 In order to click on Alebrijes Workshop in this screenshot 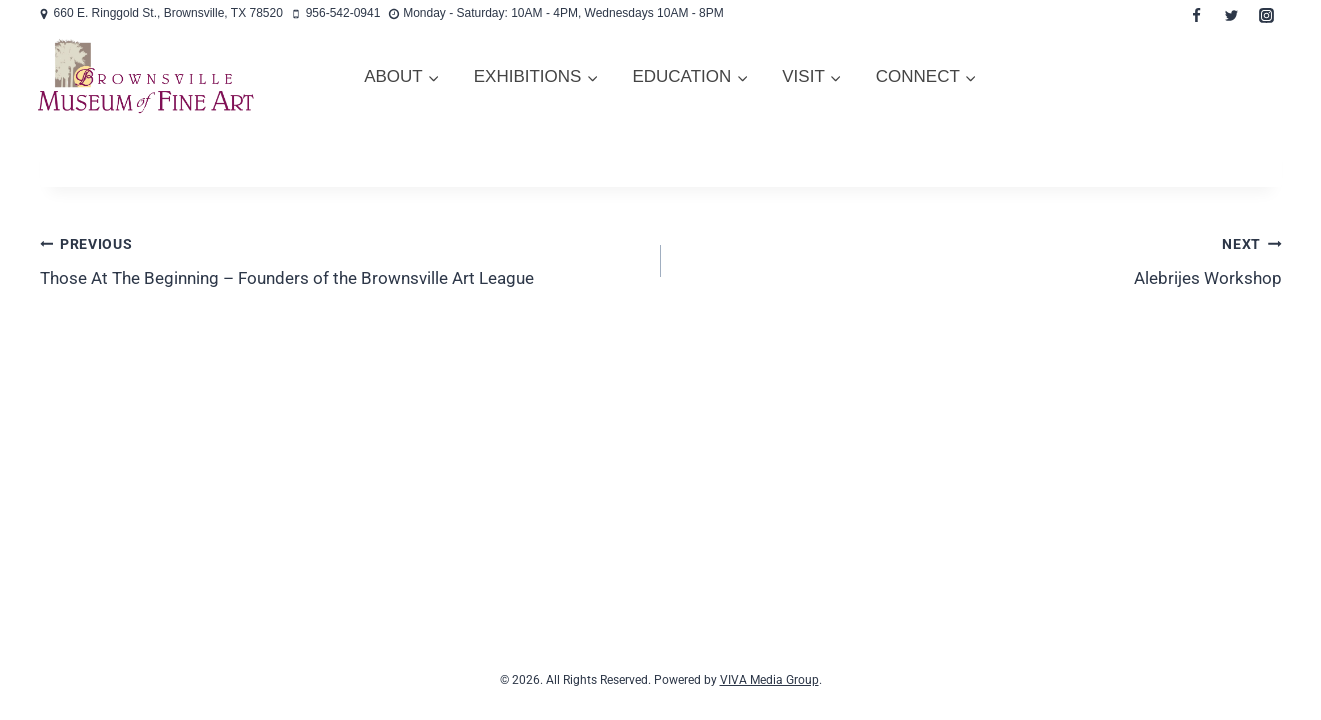, I will do `click(980, 259)`.